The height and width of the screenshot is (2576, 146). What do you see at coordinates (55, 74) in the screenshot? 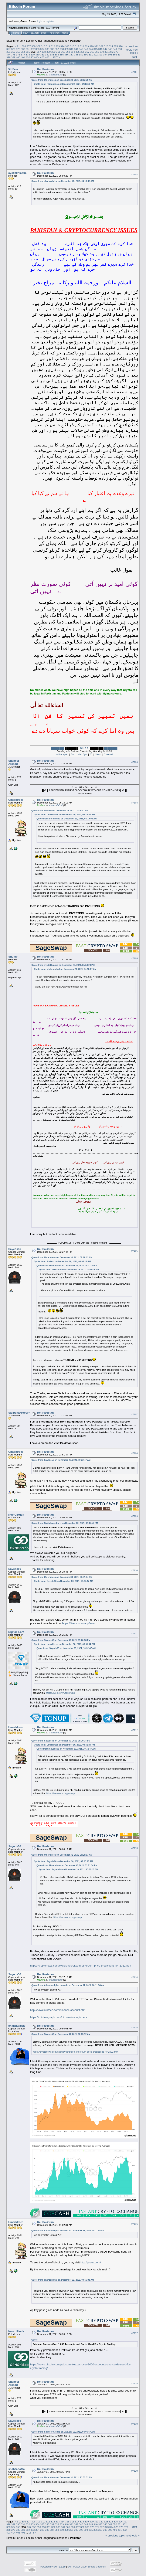
I see `shahzadafzal` at bounding box center [55, 74].